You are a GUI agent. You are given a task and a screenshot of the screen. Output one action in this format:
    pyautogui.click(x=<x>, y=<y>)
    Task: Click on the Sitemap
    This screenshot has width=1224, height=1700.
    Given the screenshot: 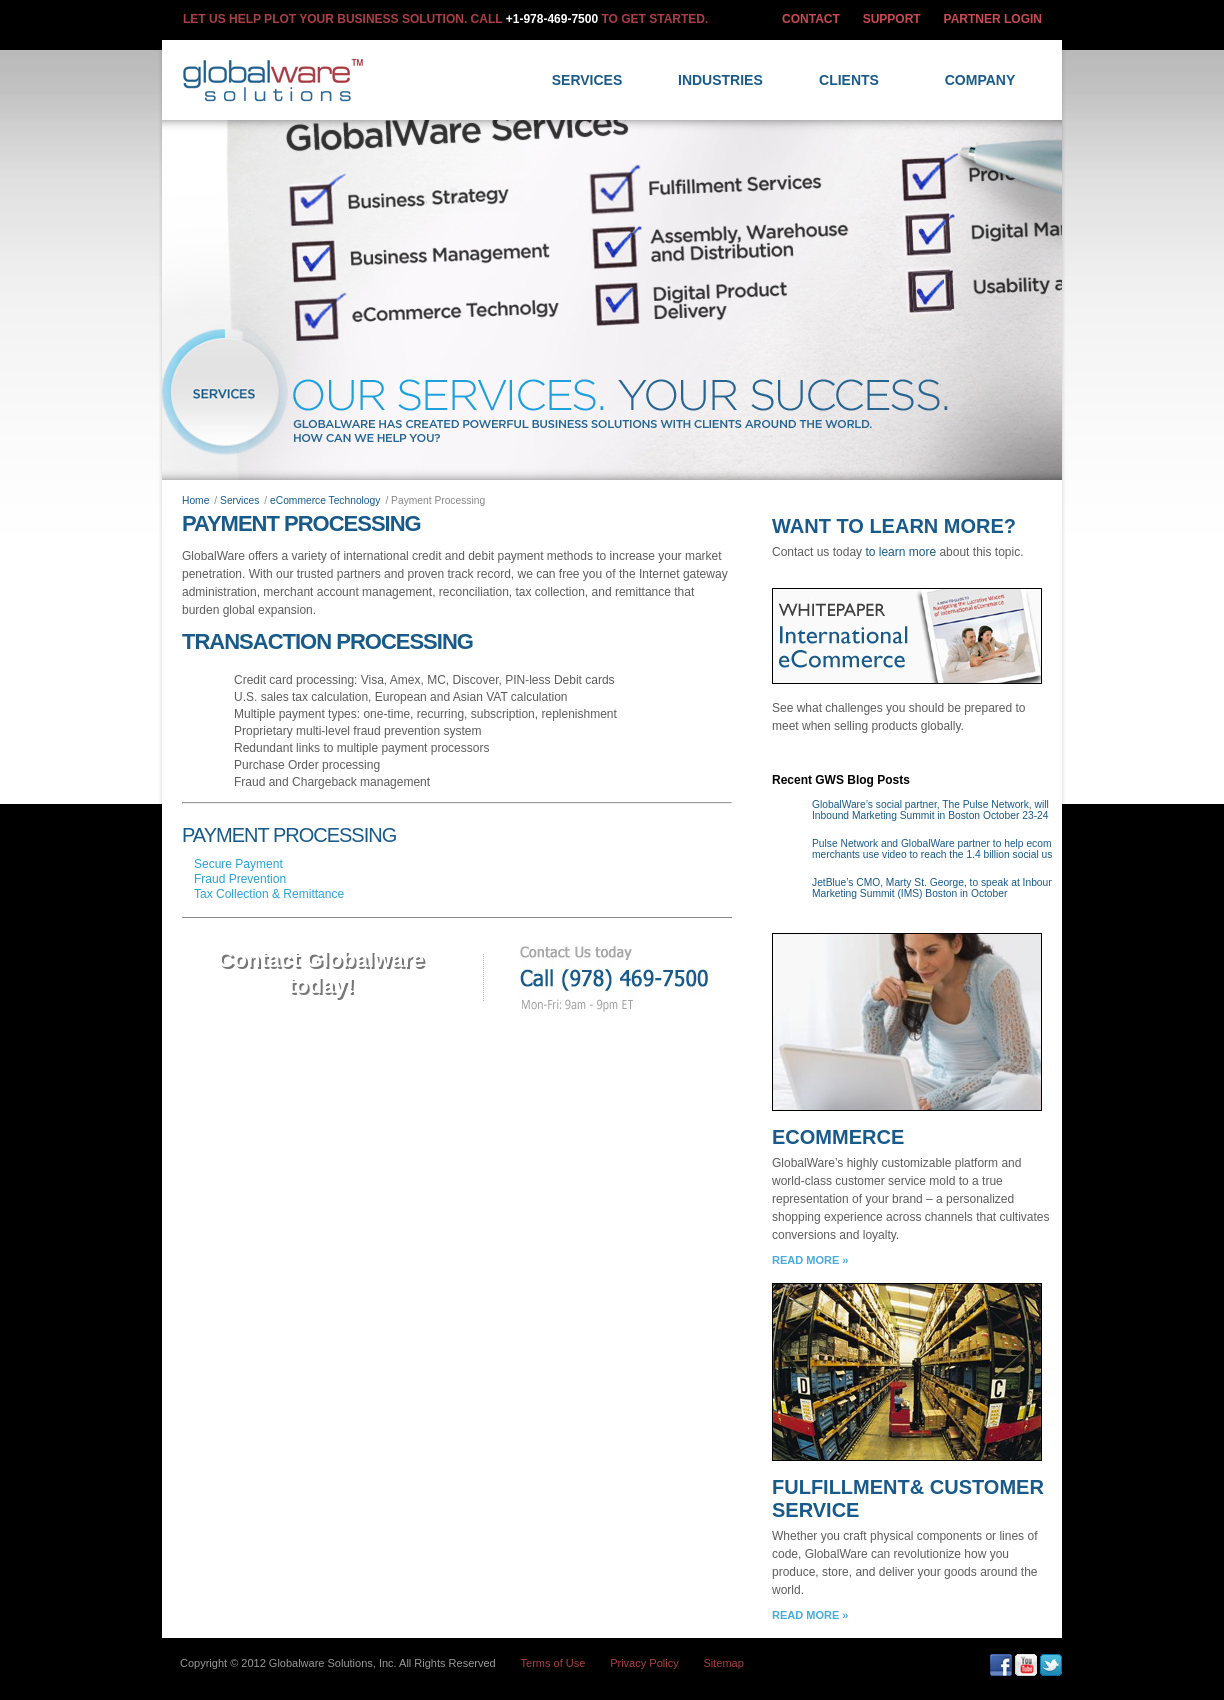 What is the action you would take?
    pyautogui.click(x=724, y=1663)
    